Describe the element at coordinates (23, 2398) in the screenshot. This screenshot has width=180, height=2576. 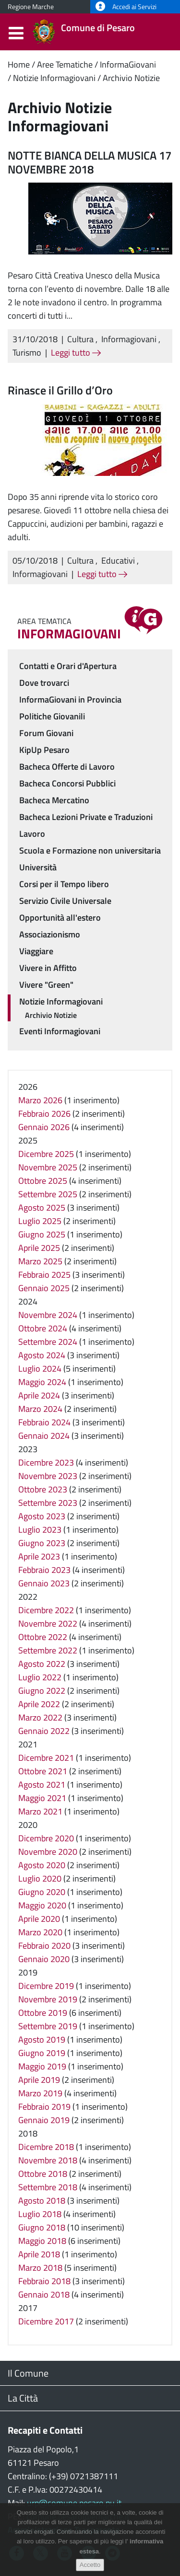
I see `La Città` at that location.